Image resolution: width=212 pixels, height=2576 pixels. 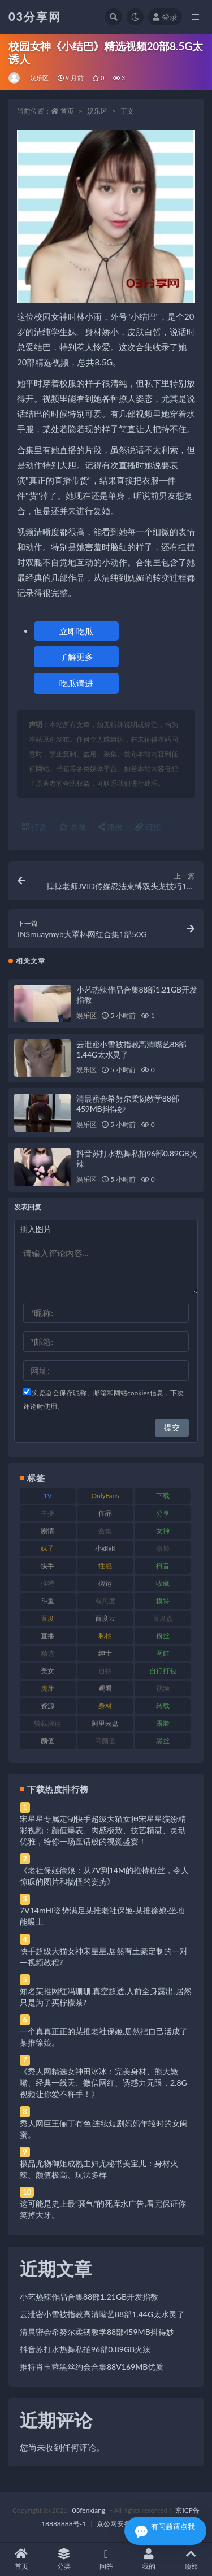 What do you see at coordinates (47, 1513) in the screenshot?
I see `主播 [主播 (160 项)]` at bounding box center [47, 1513].